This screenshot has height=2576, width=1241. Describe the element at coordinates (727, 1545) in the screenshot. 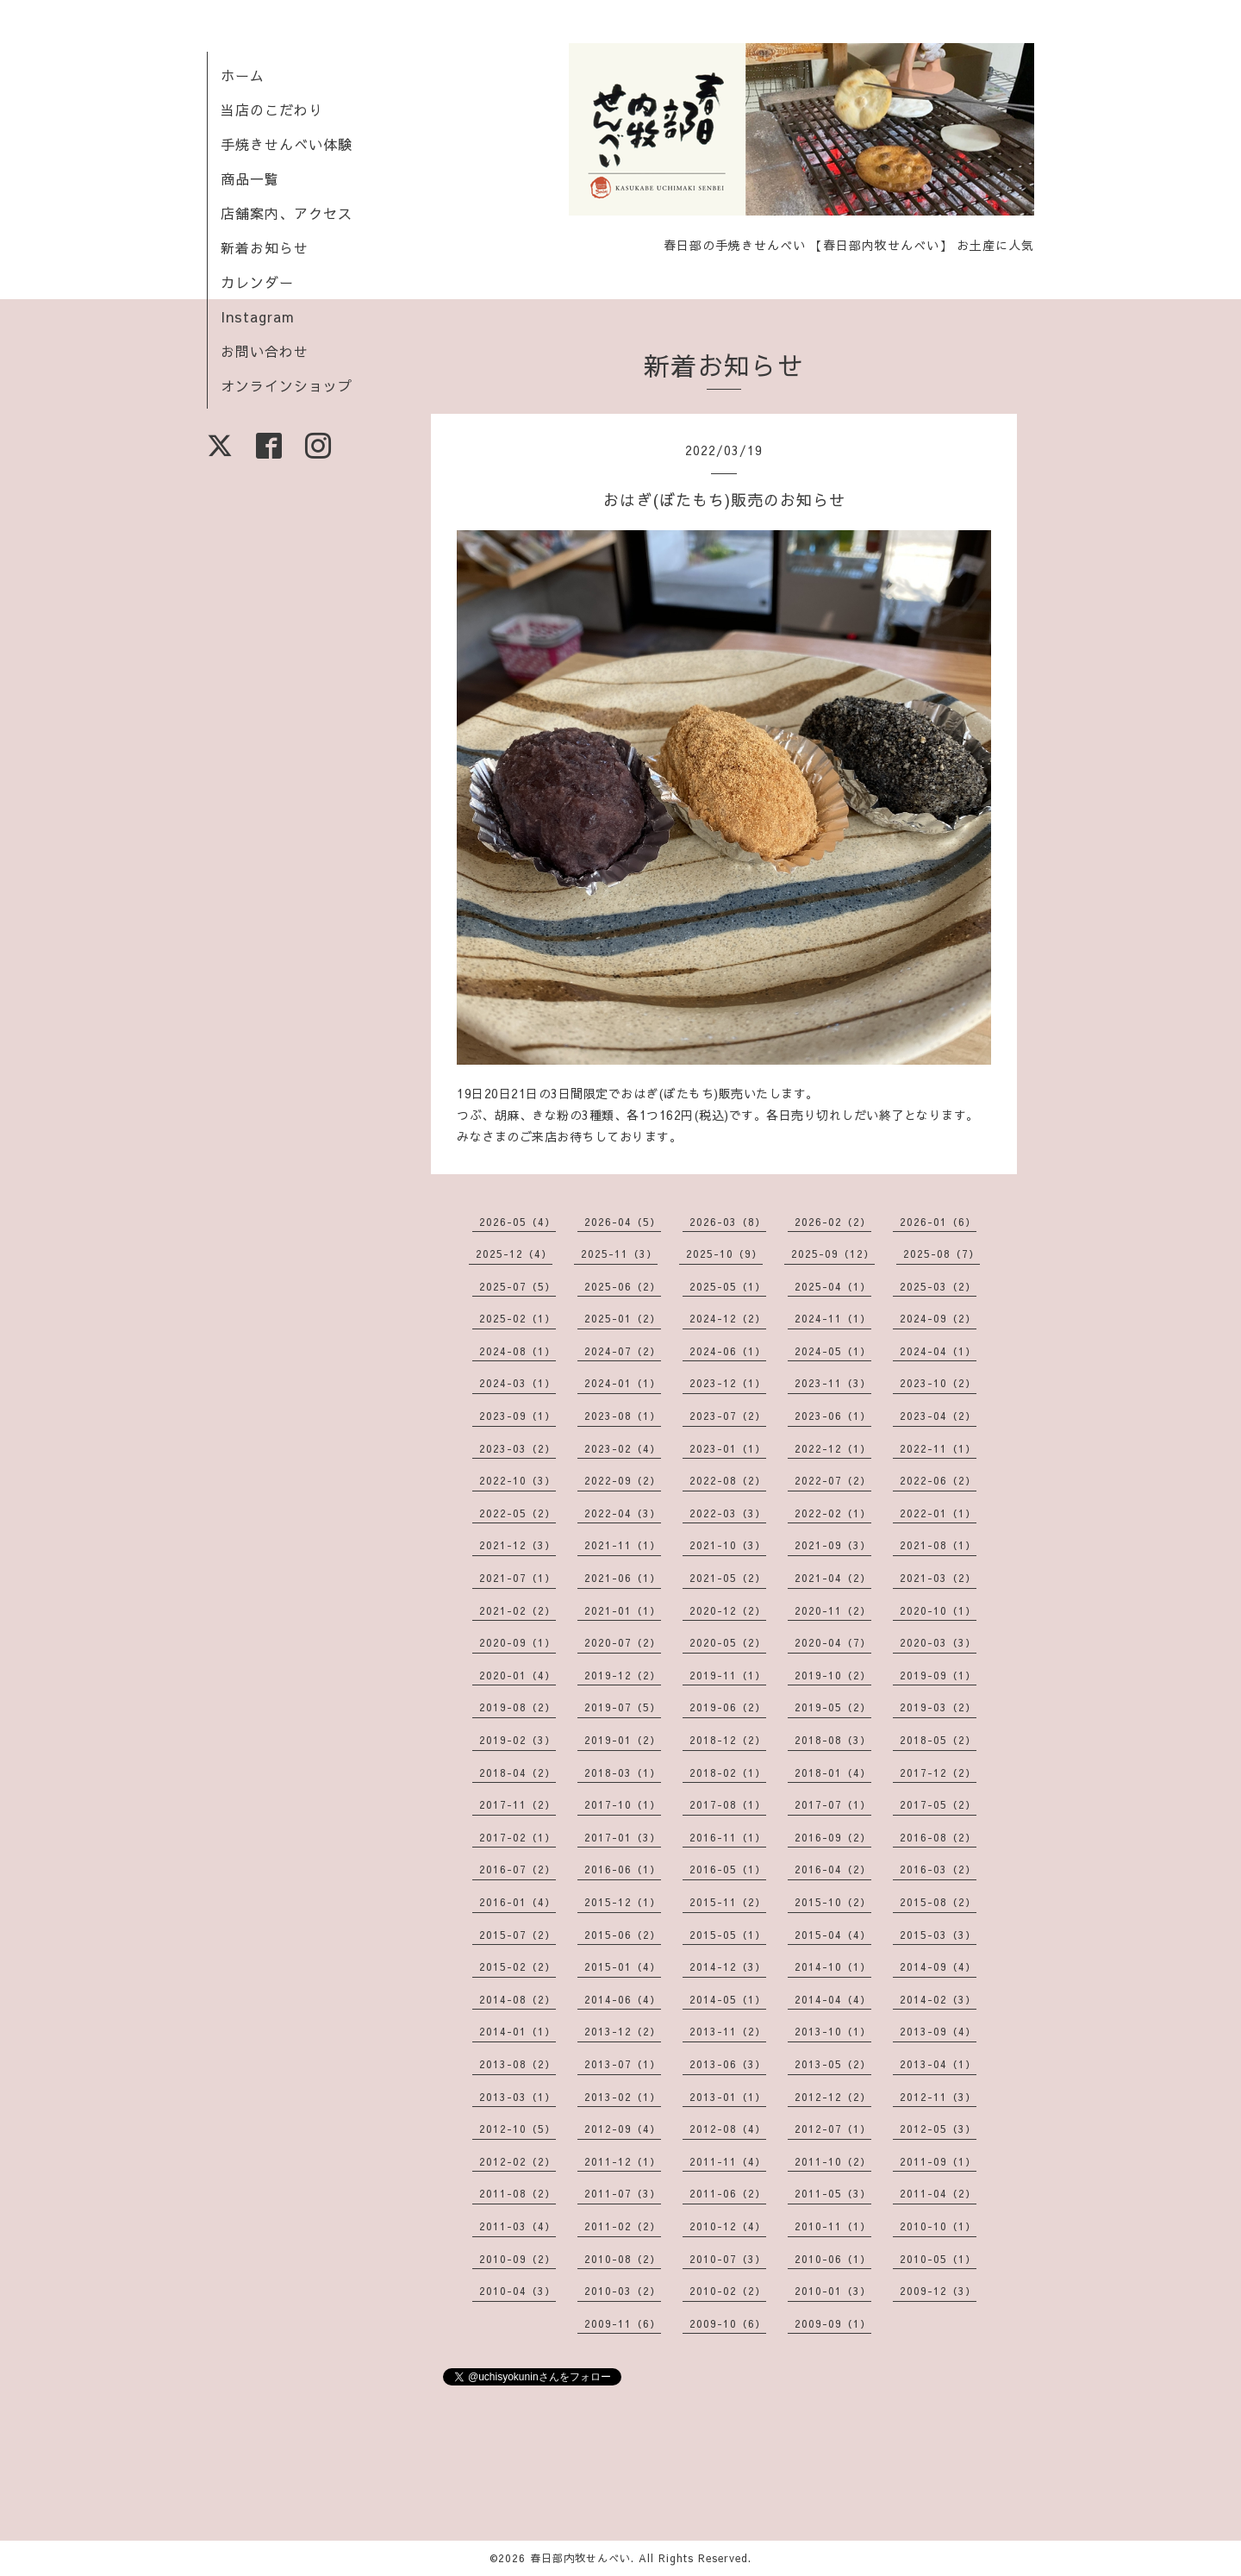

I see `2021-10（3）` at that location.